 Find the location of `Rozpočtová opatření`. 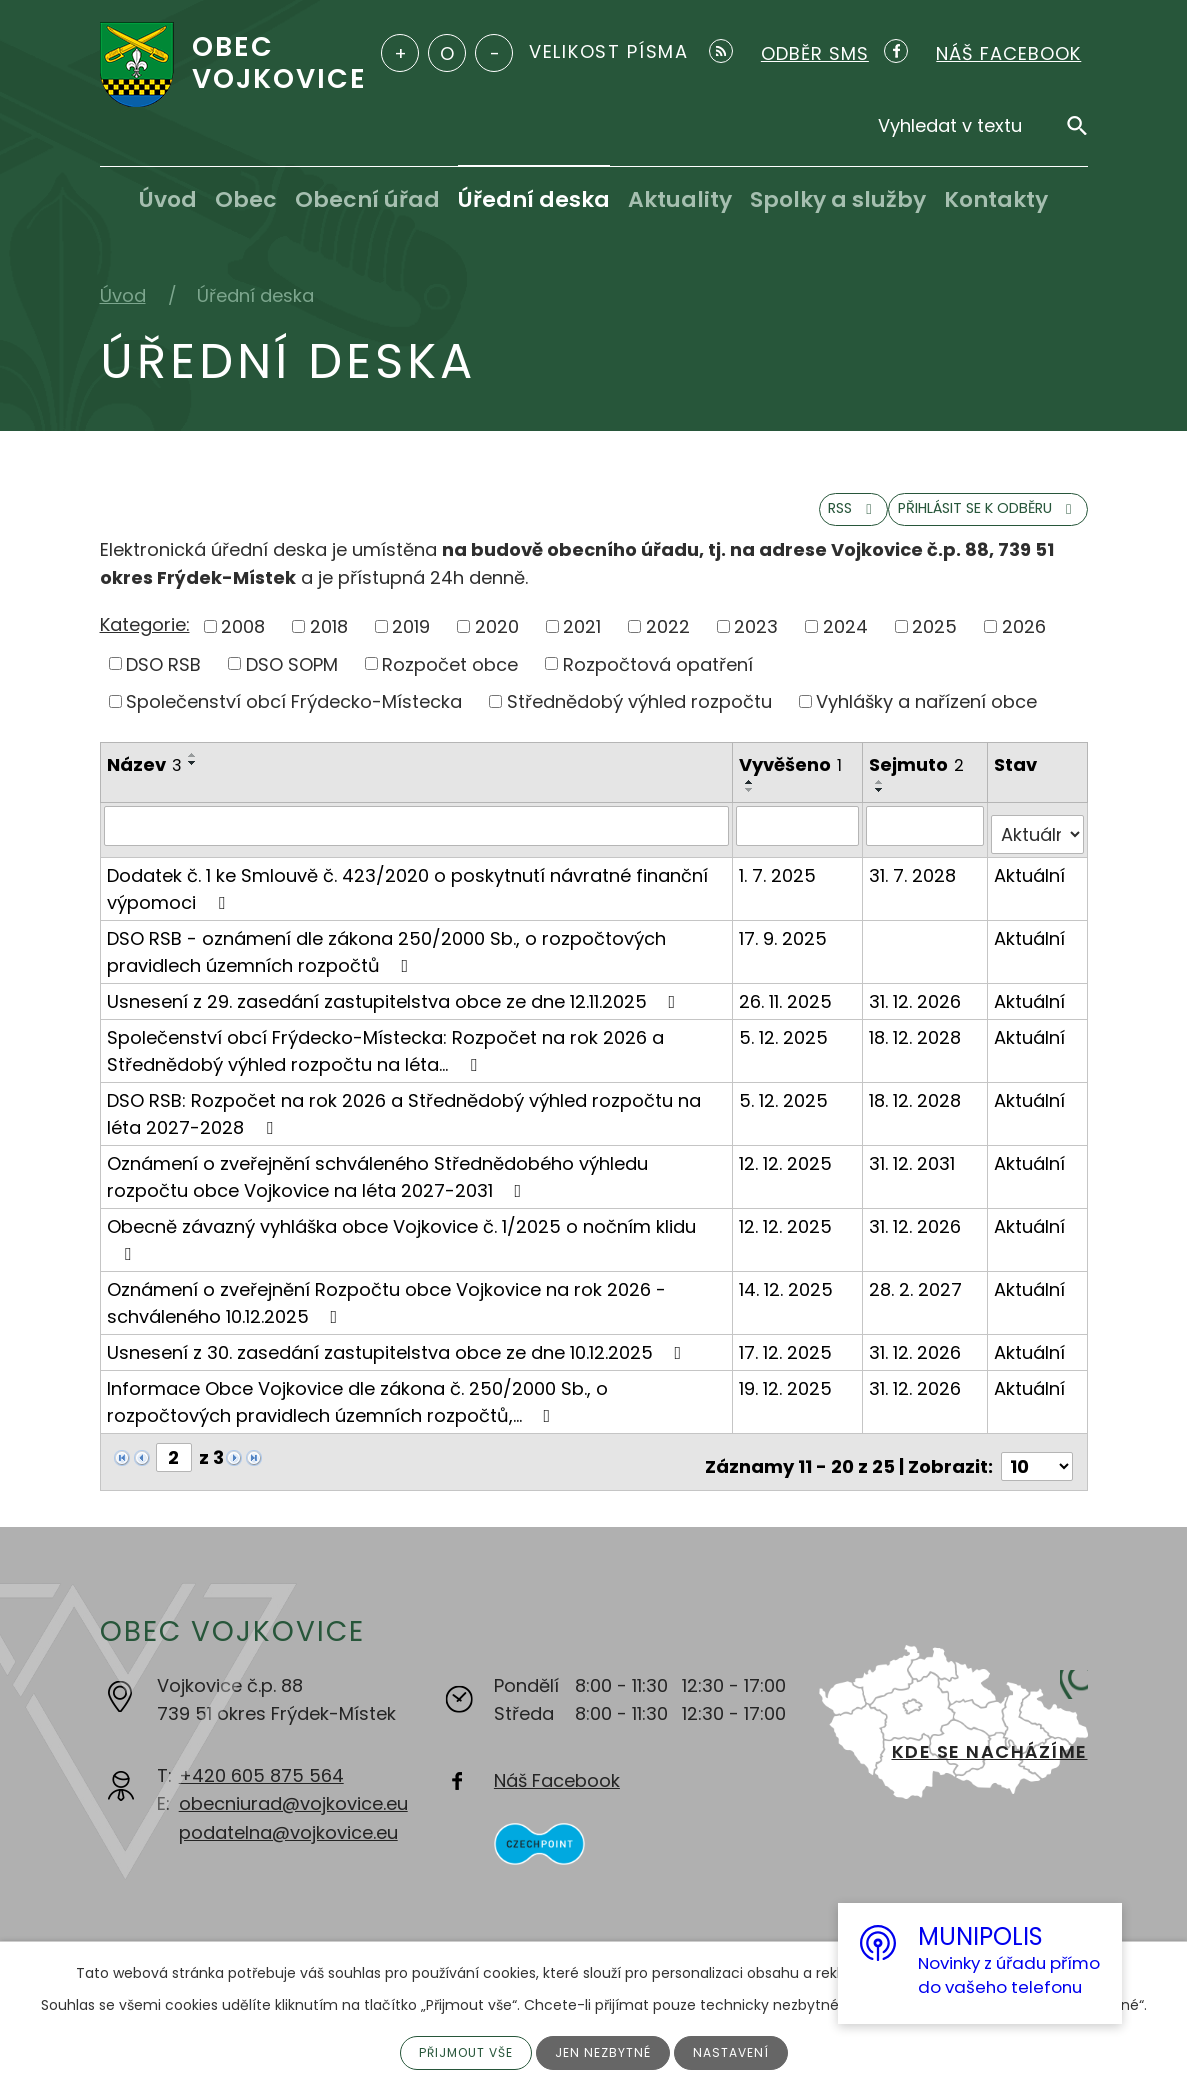

Rozpočtová opatření is located at coordinates (658, 681).